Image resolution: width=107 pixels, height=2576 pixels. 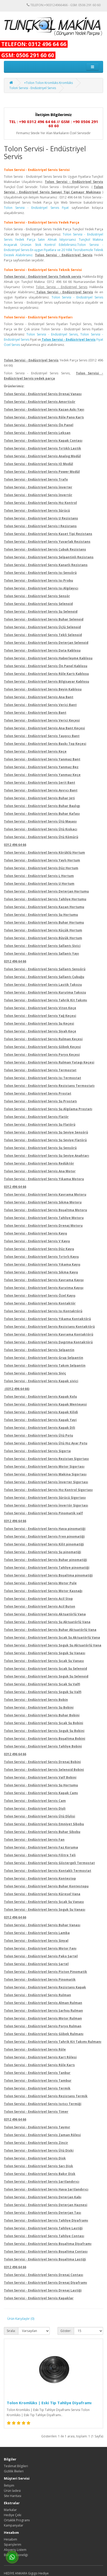 What do you see at coordinates (12, 2544) in the screenshot?
I see `Siparişlerim` at bounding box center [12, 2544].